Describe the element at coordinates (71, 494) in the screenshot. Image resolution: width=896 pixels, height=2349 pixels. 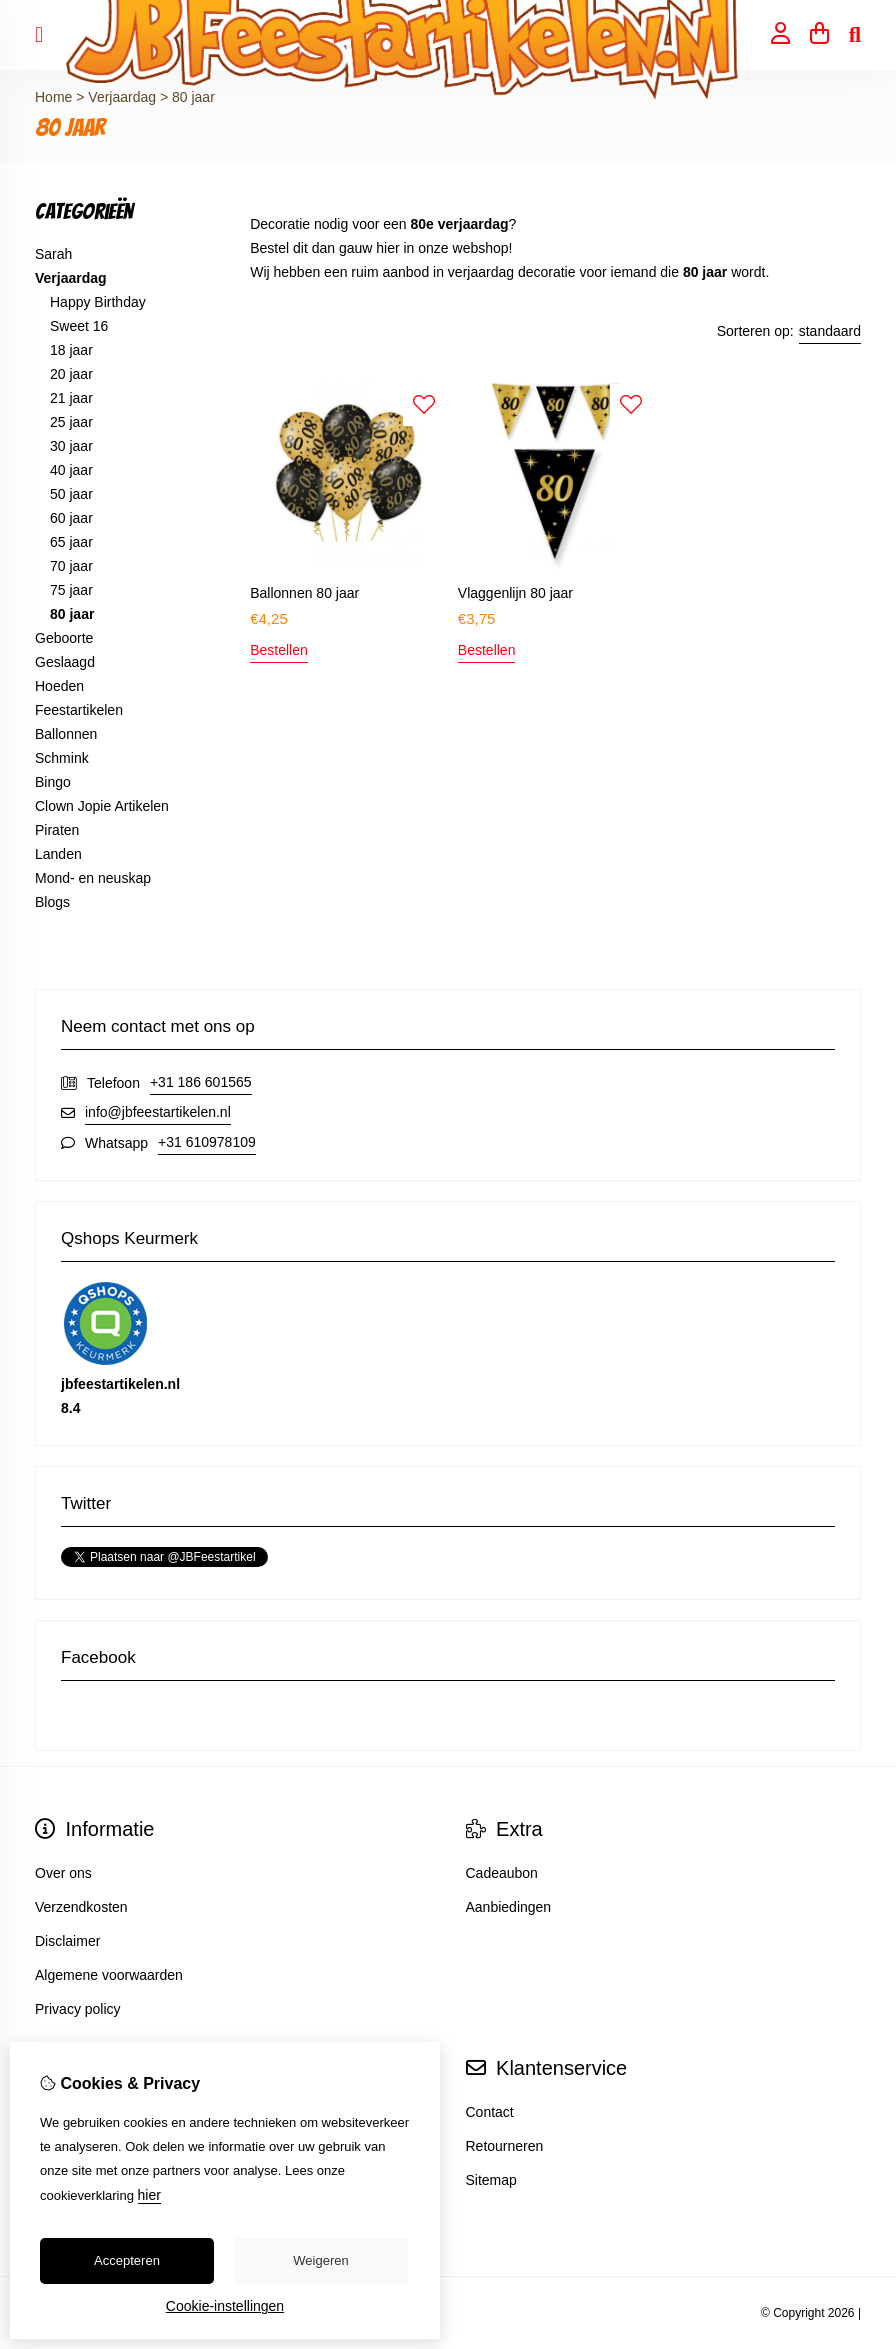
I see `50 jaar` at that location.